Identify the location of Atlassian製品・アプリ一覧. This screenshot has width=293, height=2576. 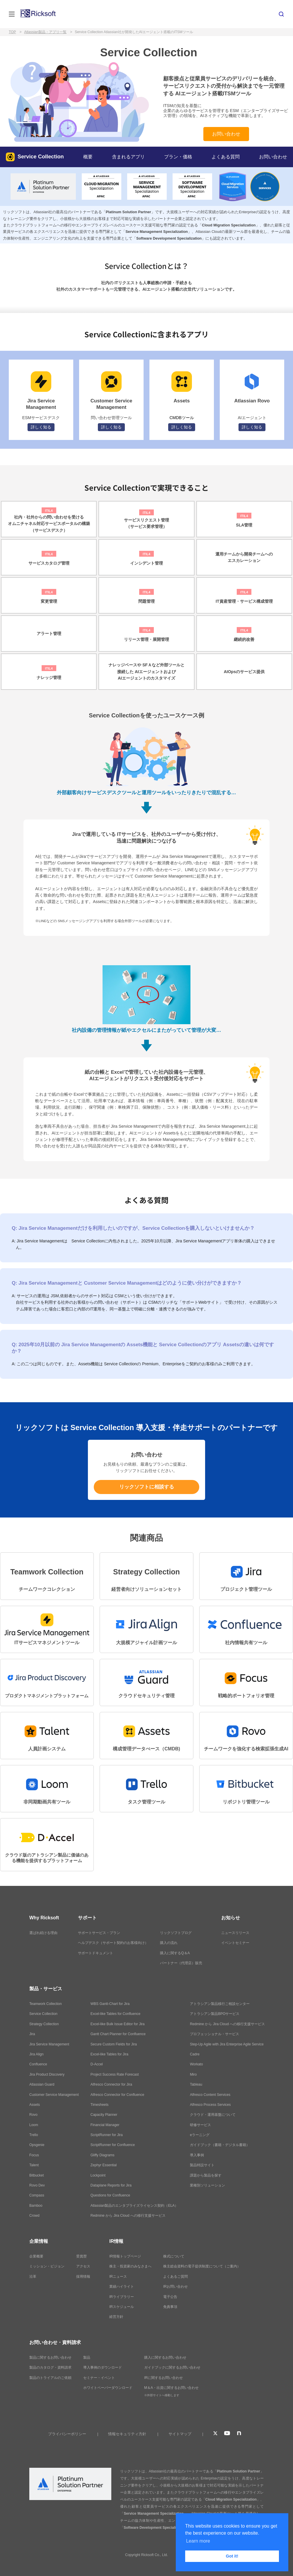
(45, 32).